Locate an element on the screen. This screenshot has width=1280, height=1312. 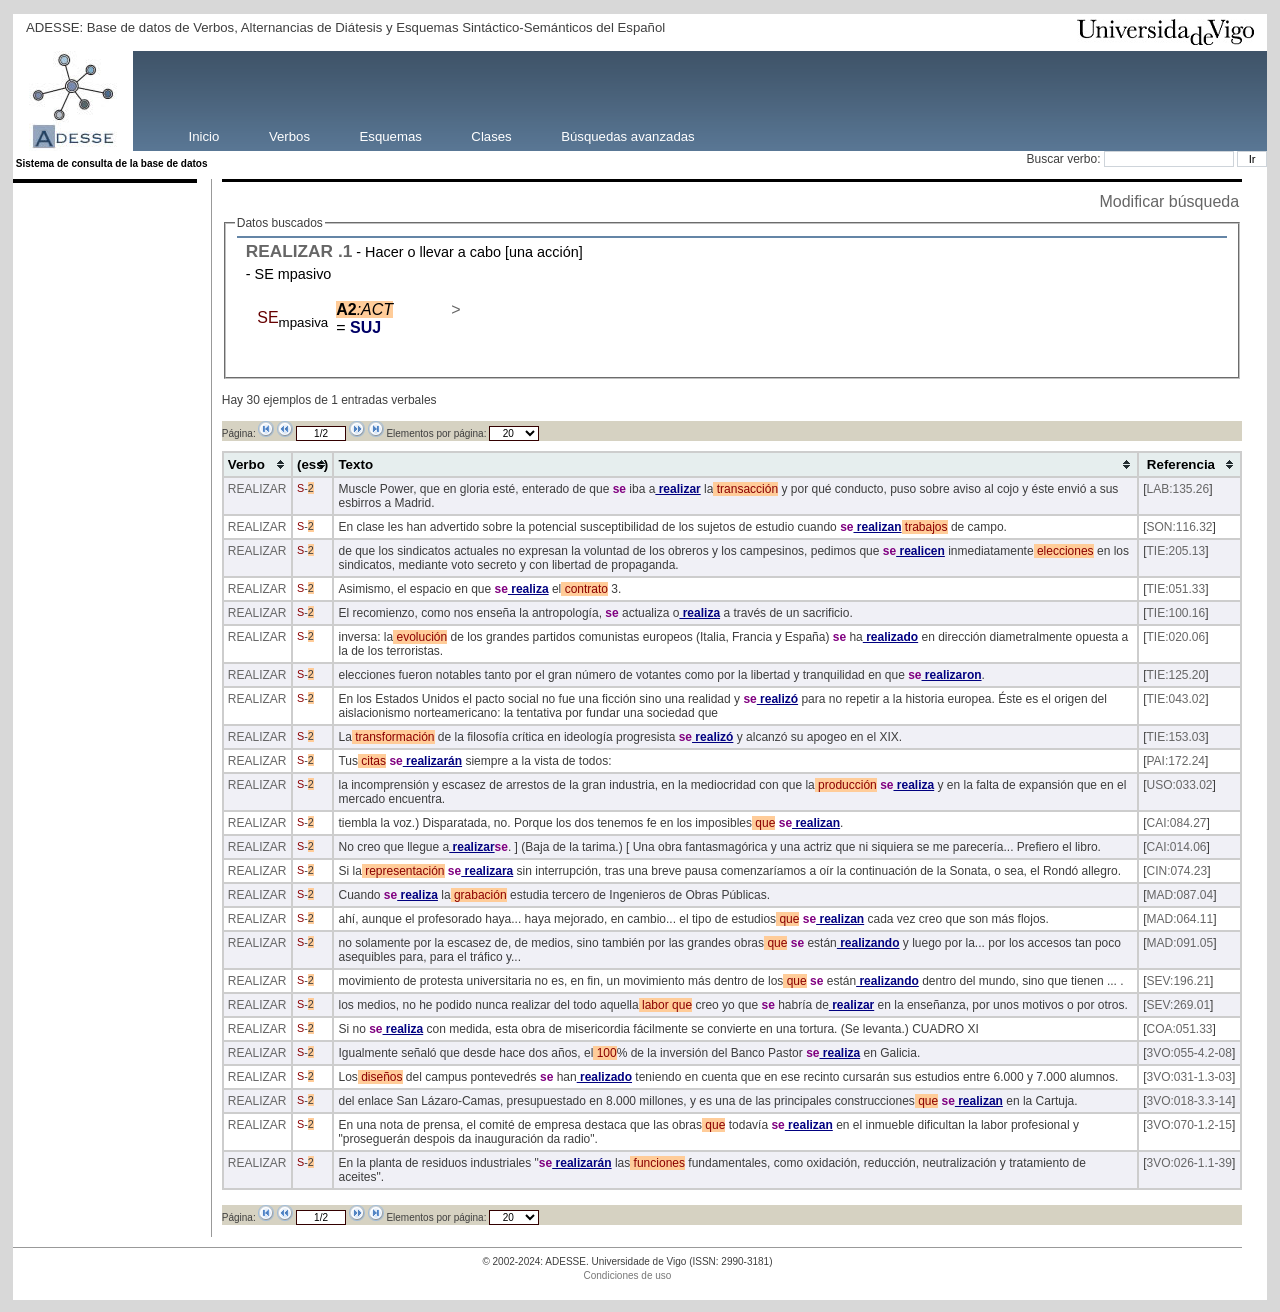
Modificar búsqueda is located at coordinates (1169, 201).